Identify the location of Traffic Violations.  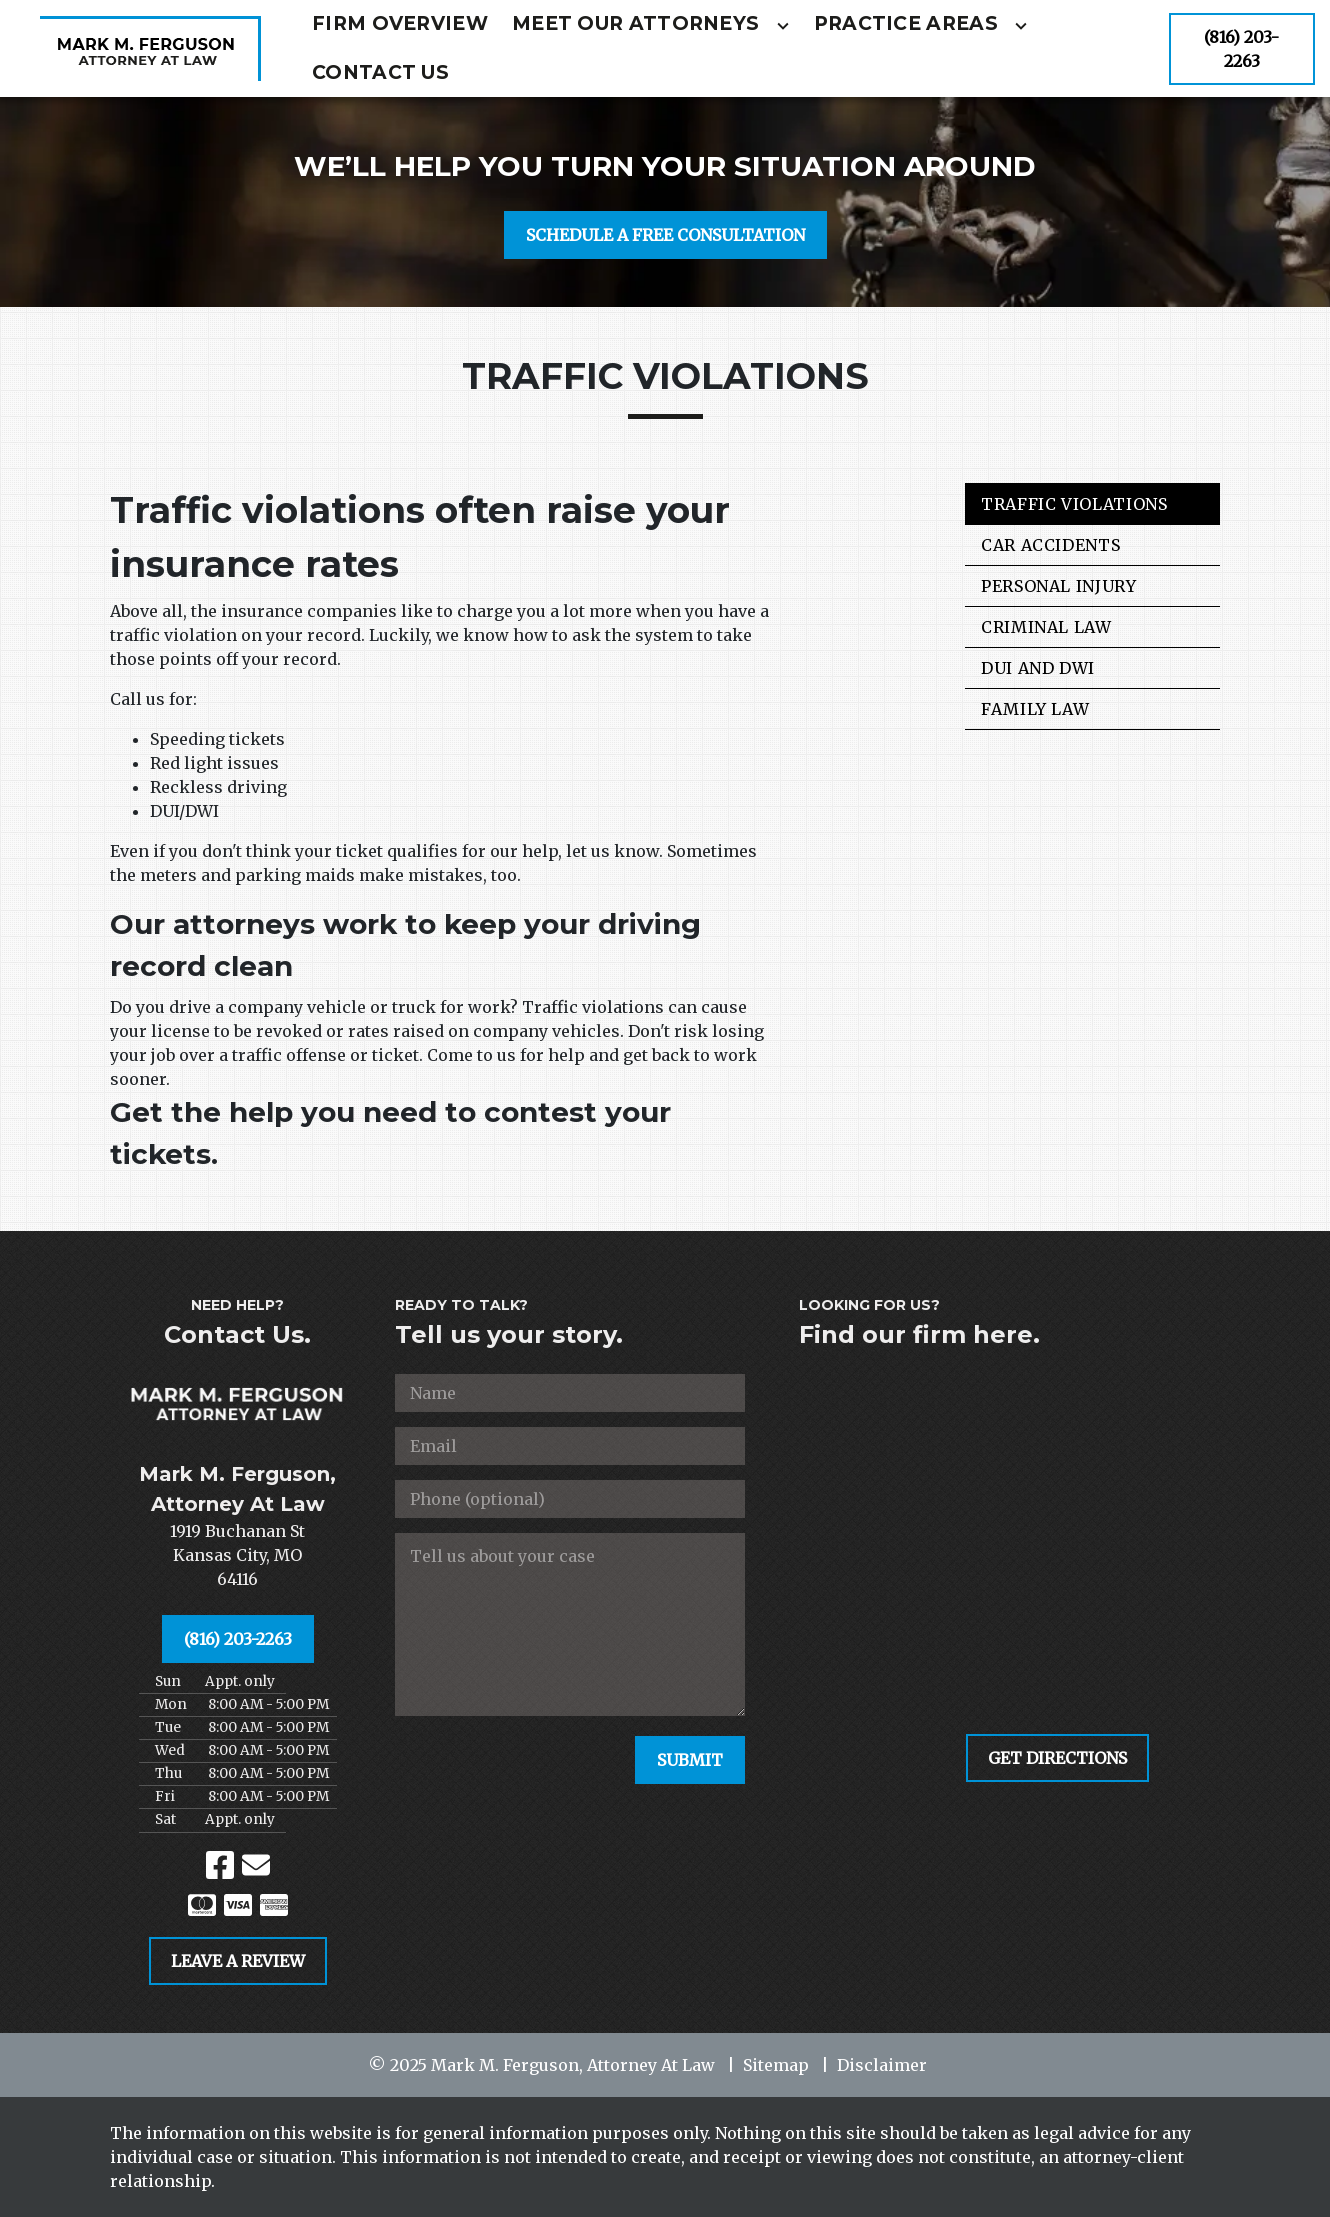
(1074, 504).